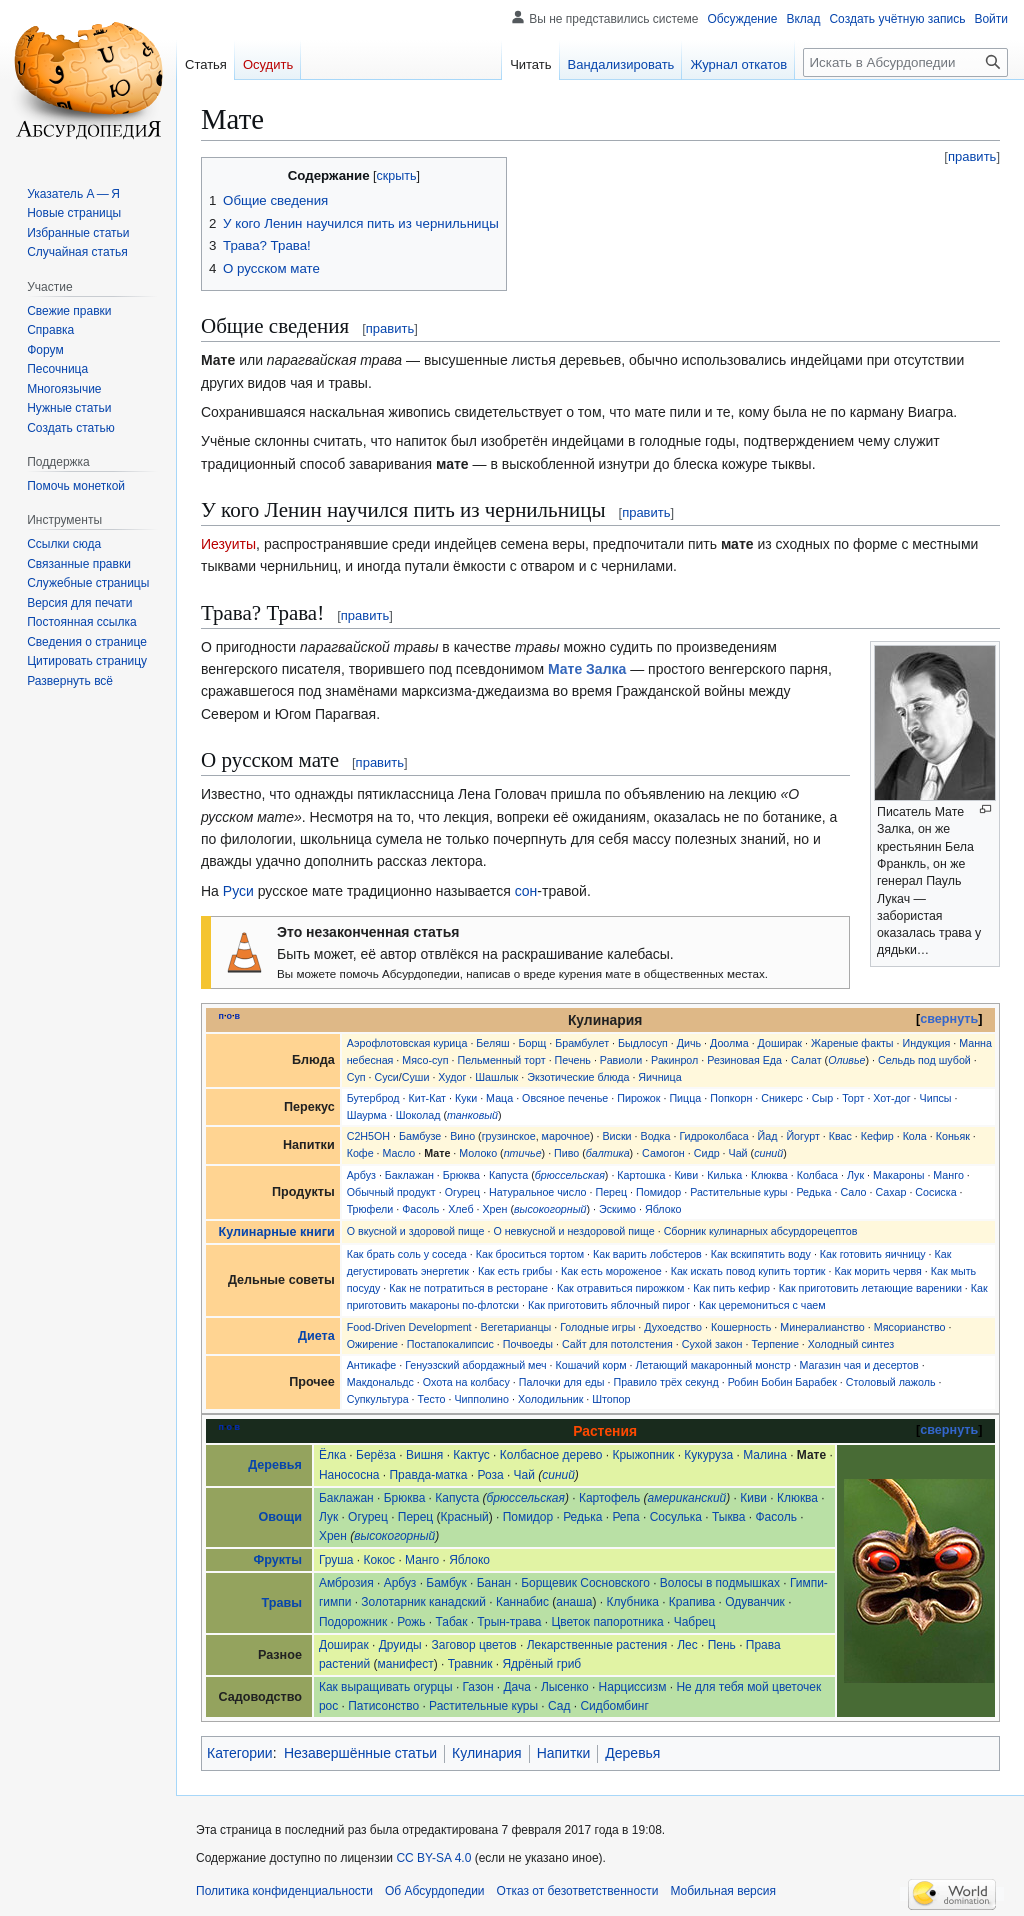 Image resolution: width=1024 pixels, height=1916 pixels. What do you see at coordinates (407, 1043) in the screenshot?
I see `Аэрофлотовская курица` at bounding box center [407, 1043].